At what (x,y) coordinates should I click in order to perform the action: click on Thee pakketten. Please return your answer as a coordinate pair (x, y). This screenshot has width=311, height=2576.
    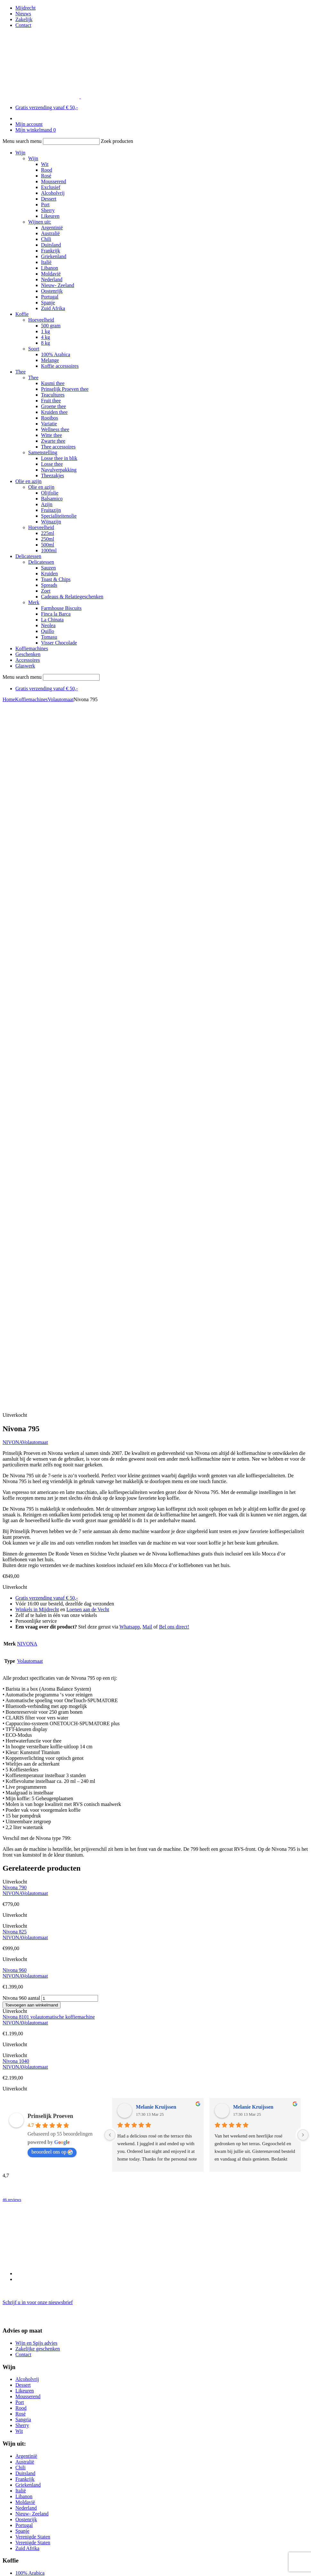
    Looking at the image, I should click on (31, 2229).